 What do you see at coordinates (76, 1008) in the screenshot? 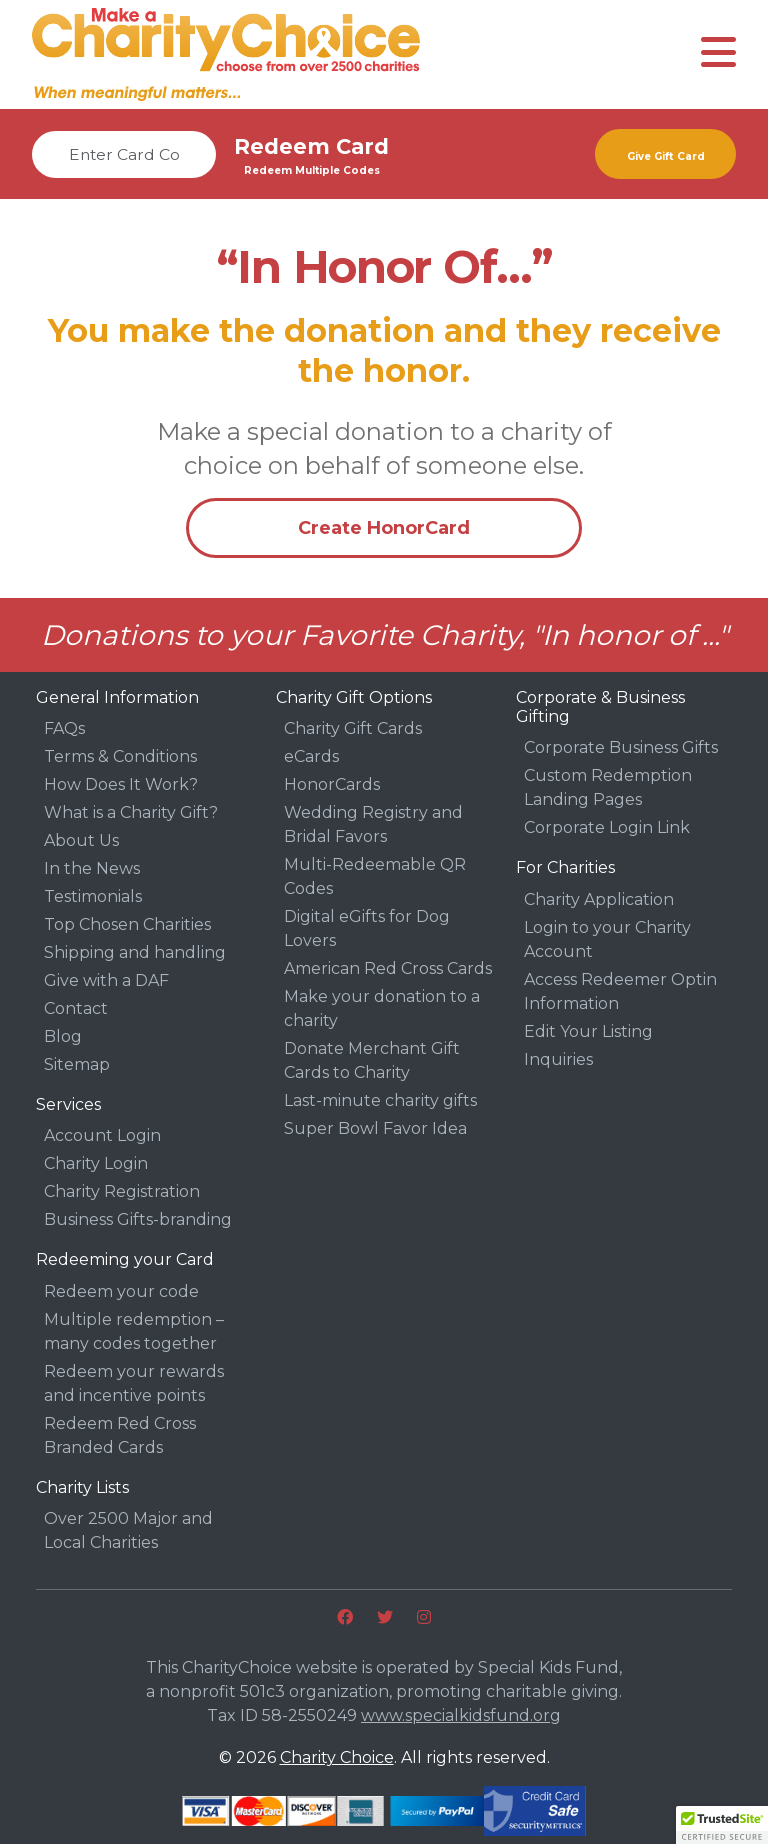
I see `Contact` at bounding box center [76, 1008].